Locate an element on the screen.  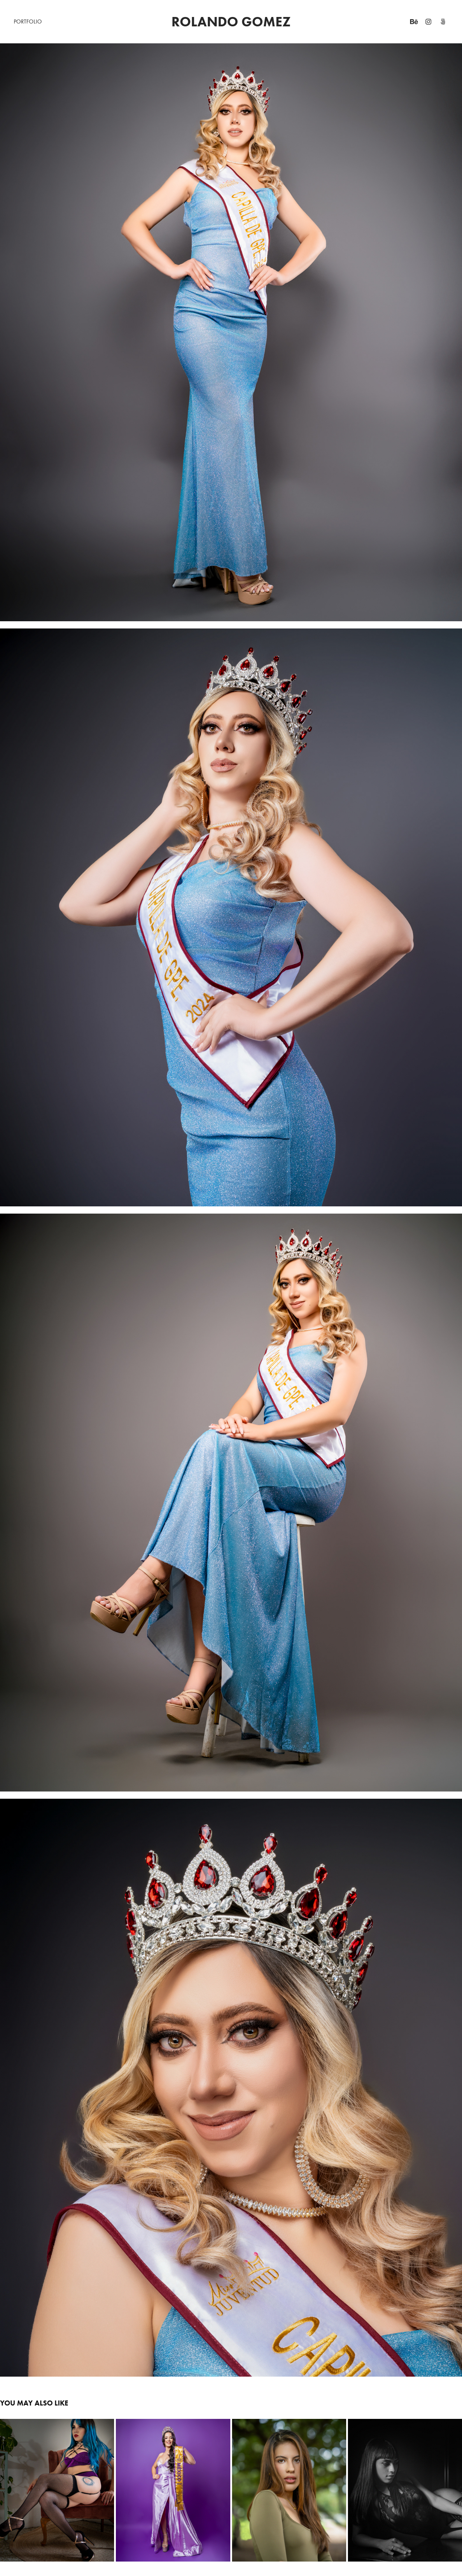
ROLANDO GOMEZ is located at coordinates (231, 21).